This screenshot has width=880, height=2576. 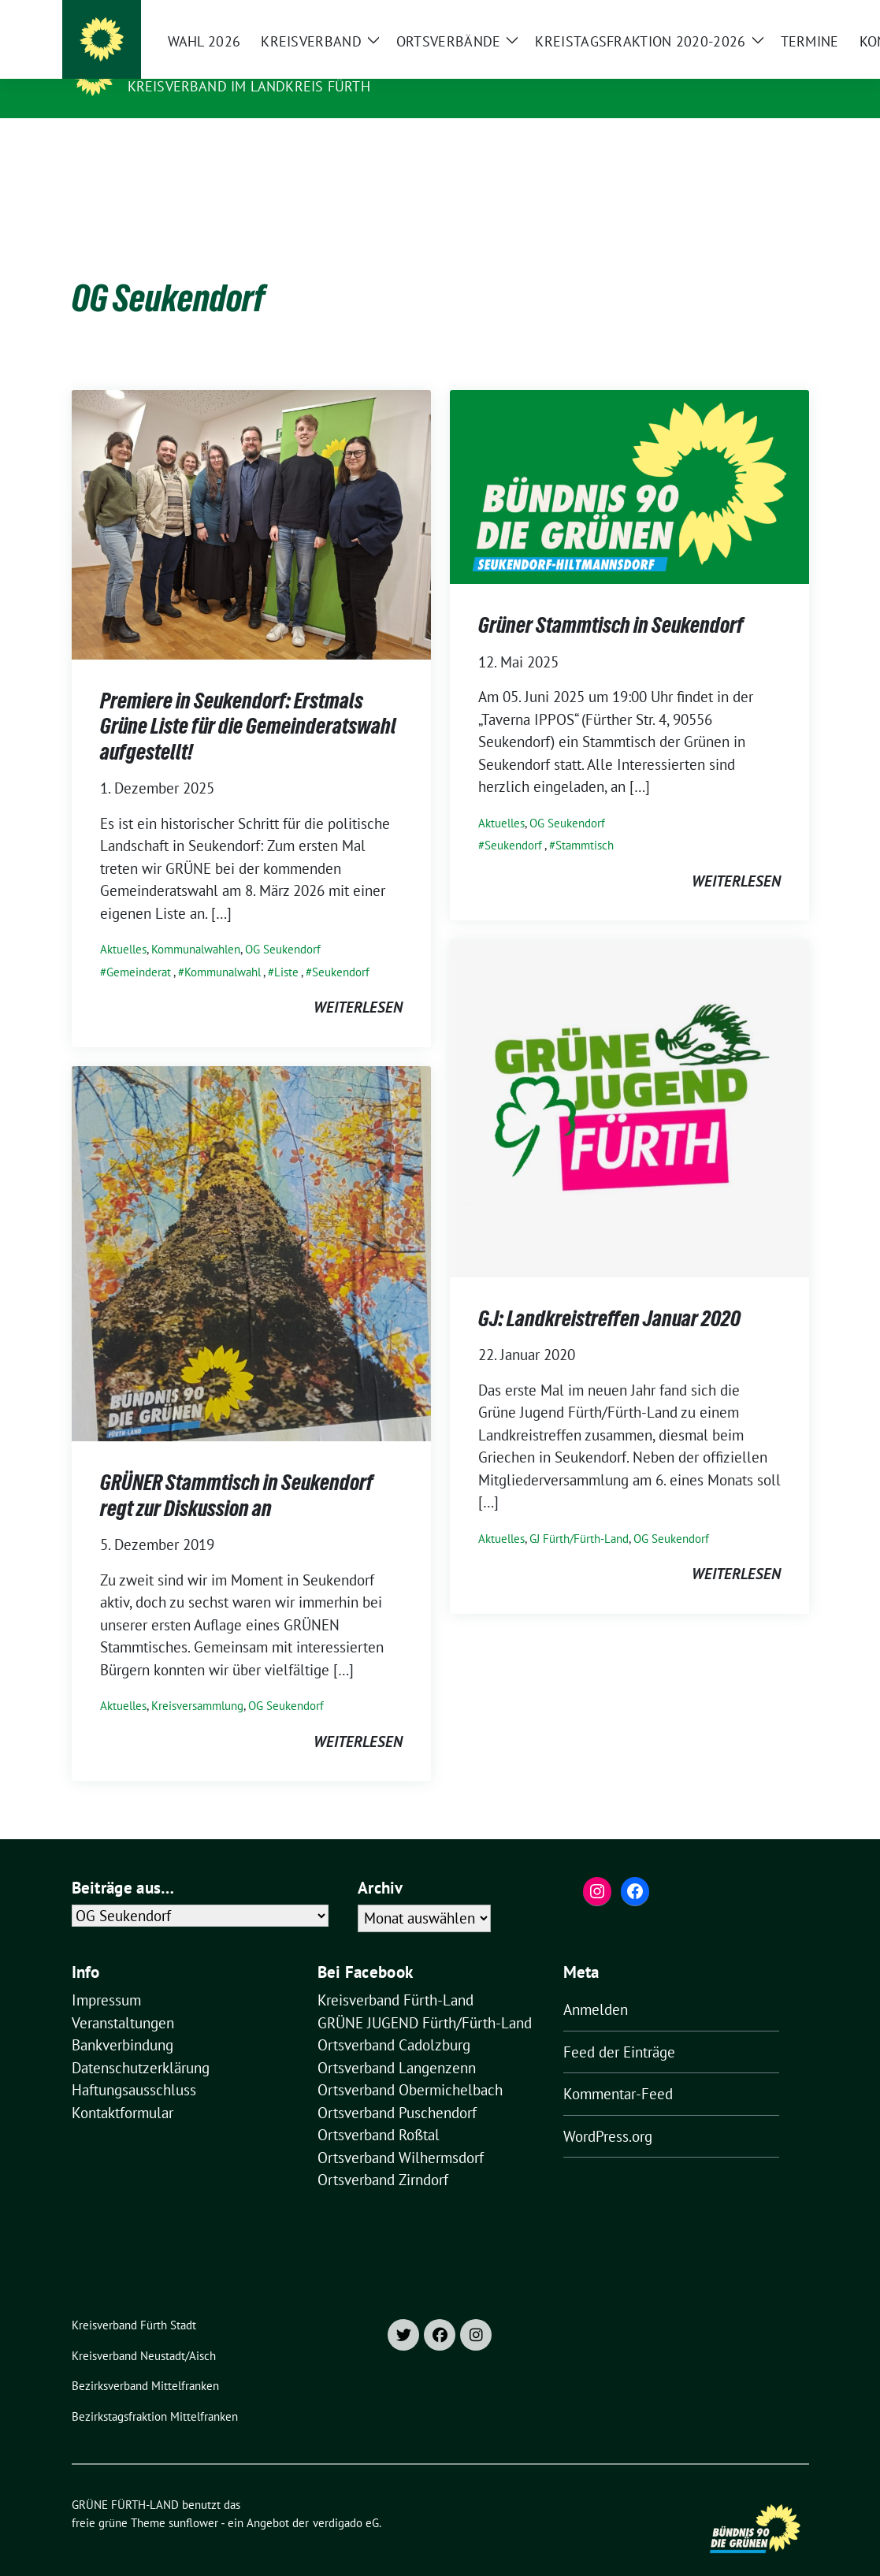 What do you see at coordinates (395, 1975) in the screenshot?
I see `Kreisverband Fürth-Land` at bounding box center [395, 1975].